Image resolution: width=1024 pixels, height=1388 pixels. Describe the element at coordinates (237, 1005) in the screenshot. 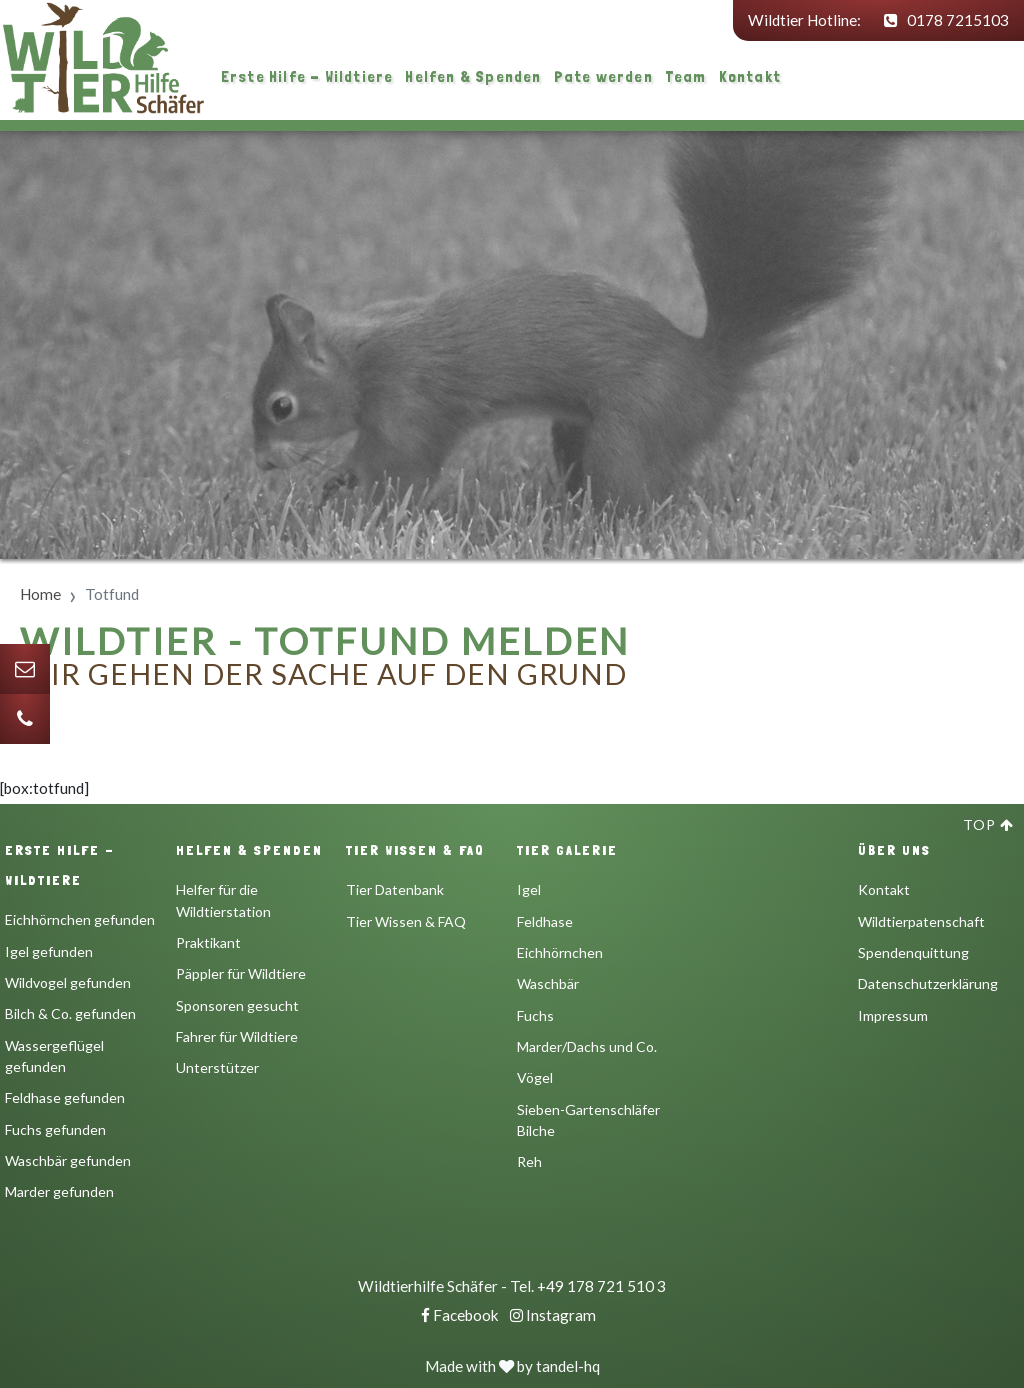

I see `Sponsoren gesucht` at that location.